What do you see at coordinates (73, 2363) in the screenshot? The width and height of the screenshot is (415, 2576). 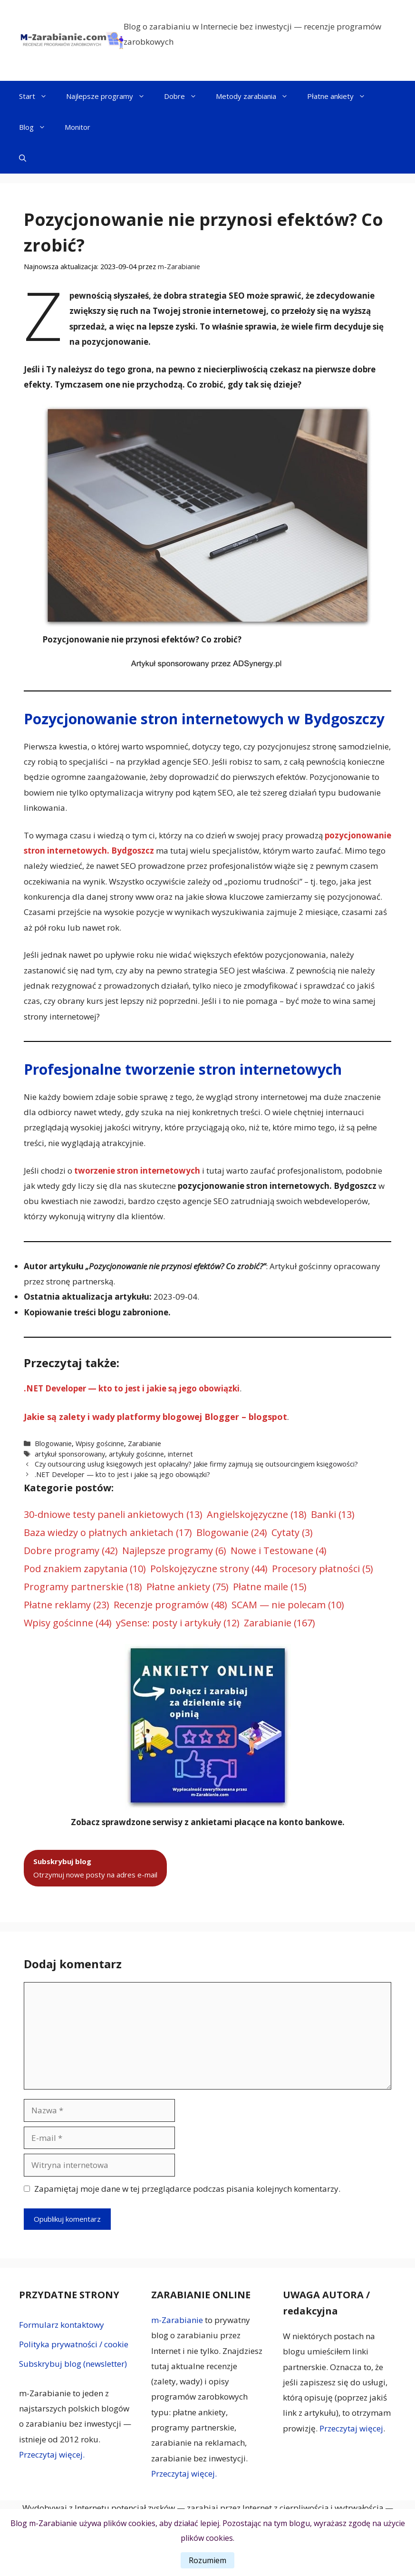 I see `Subskrybuj blog (newsletter)` at bounding box center [73, 2363].